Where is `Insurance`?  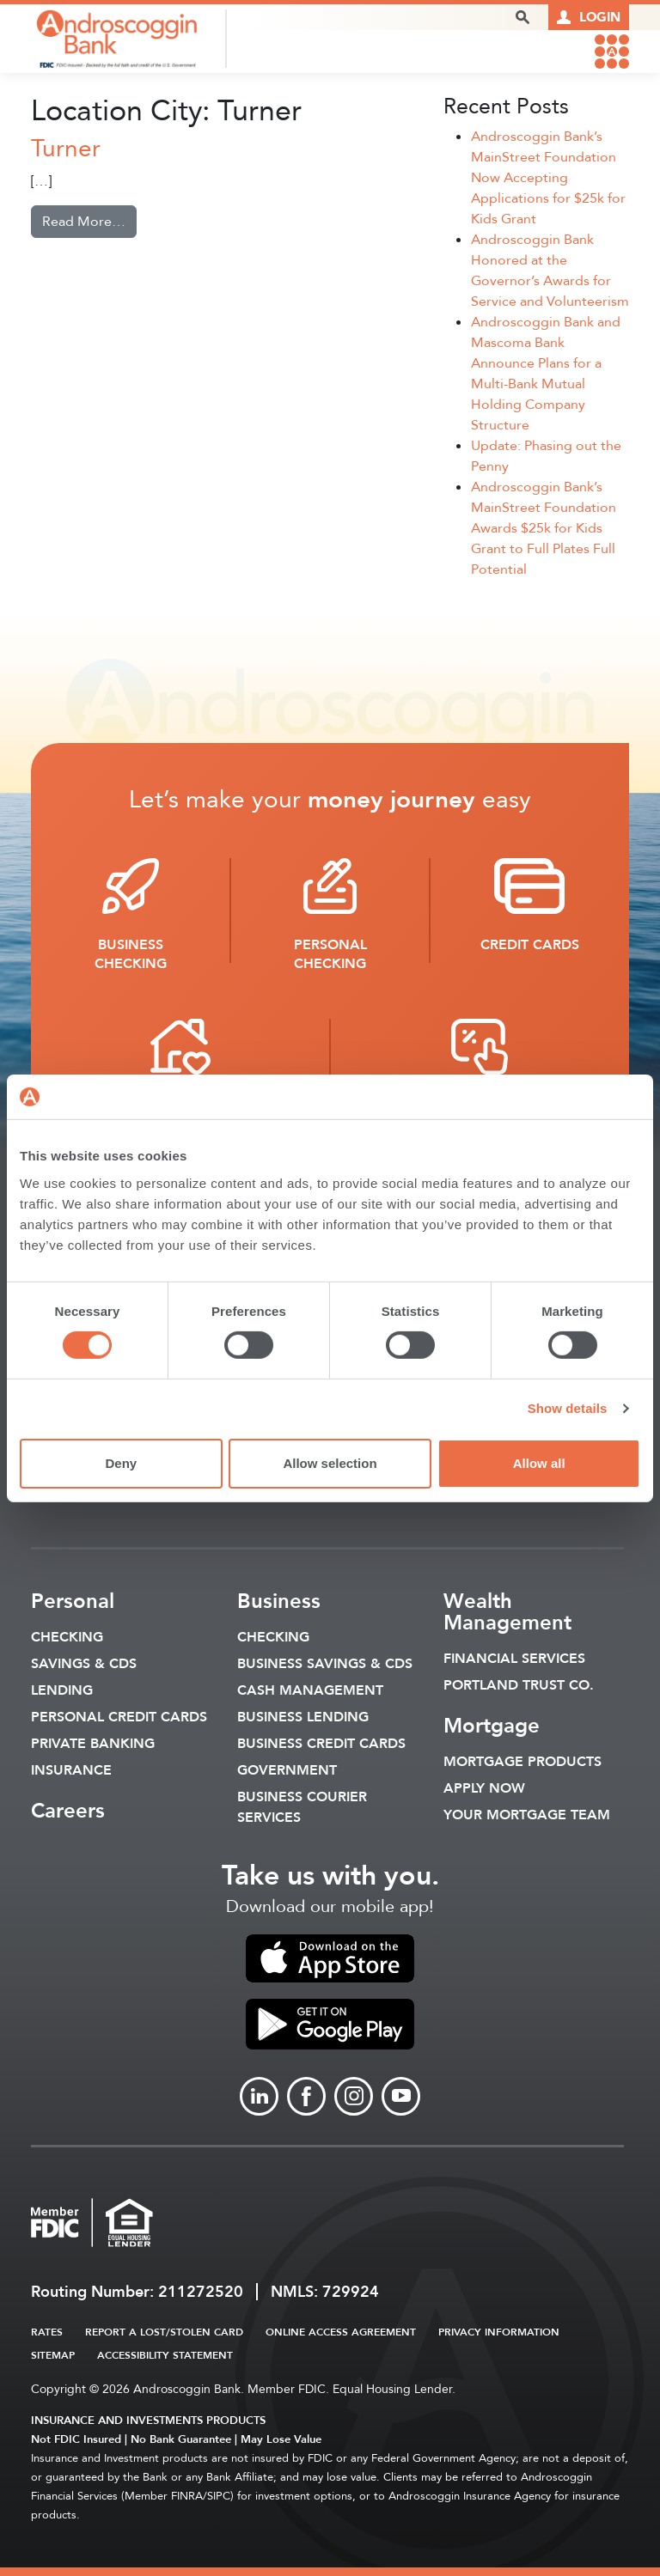
Insurance is located at coordinates (71, 1770).